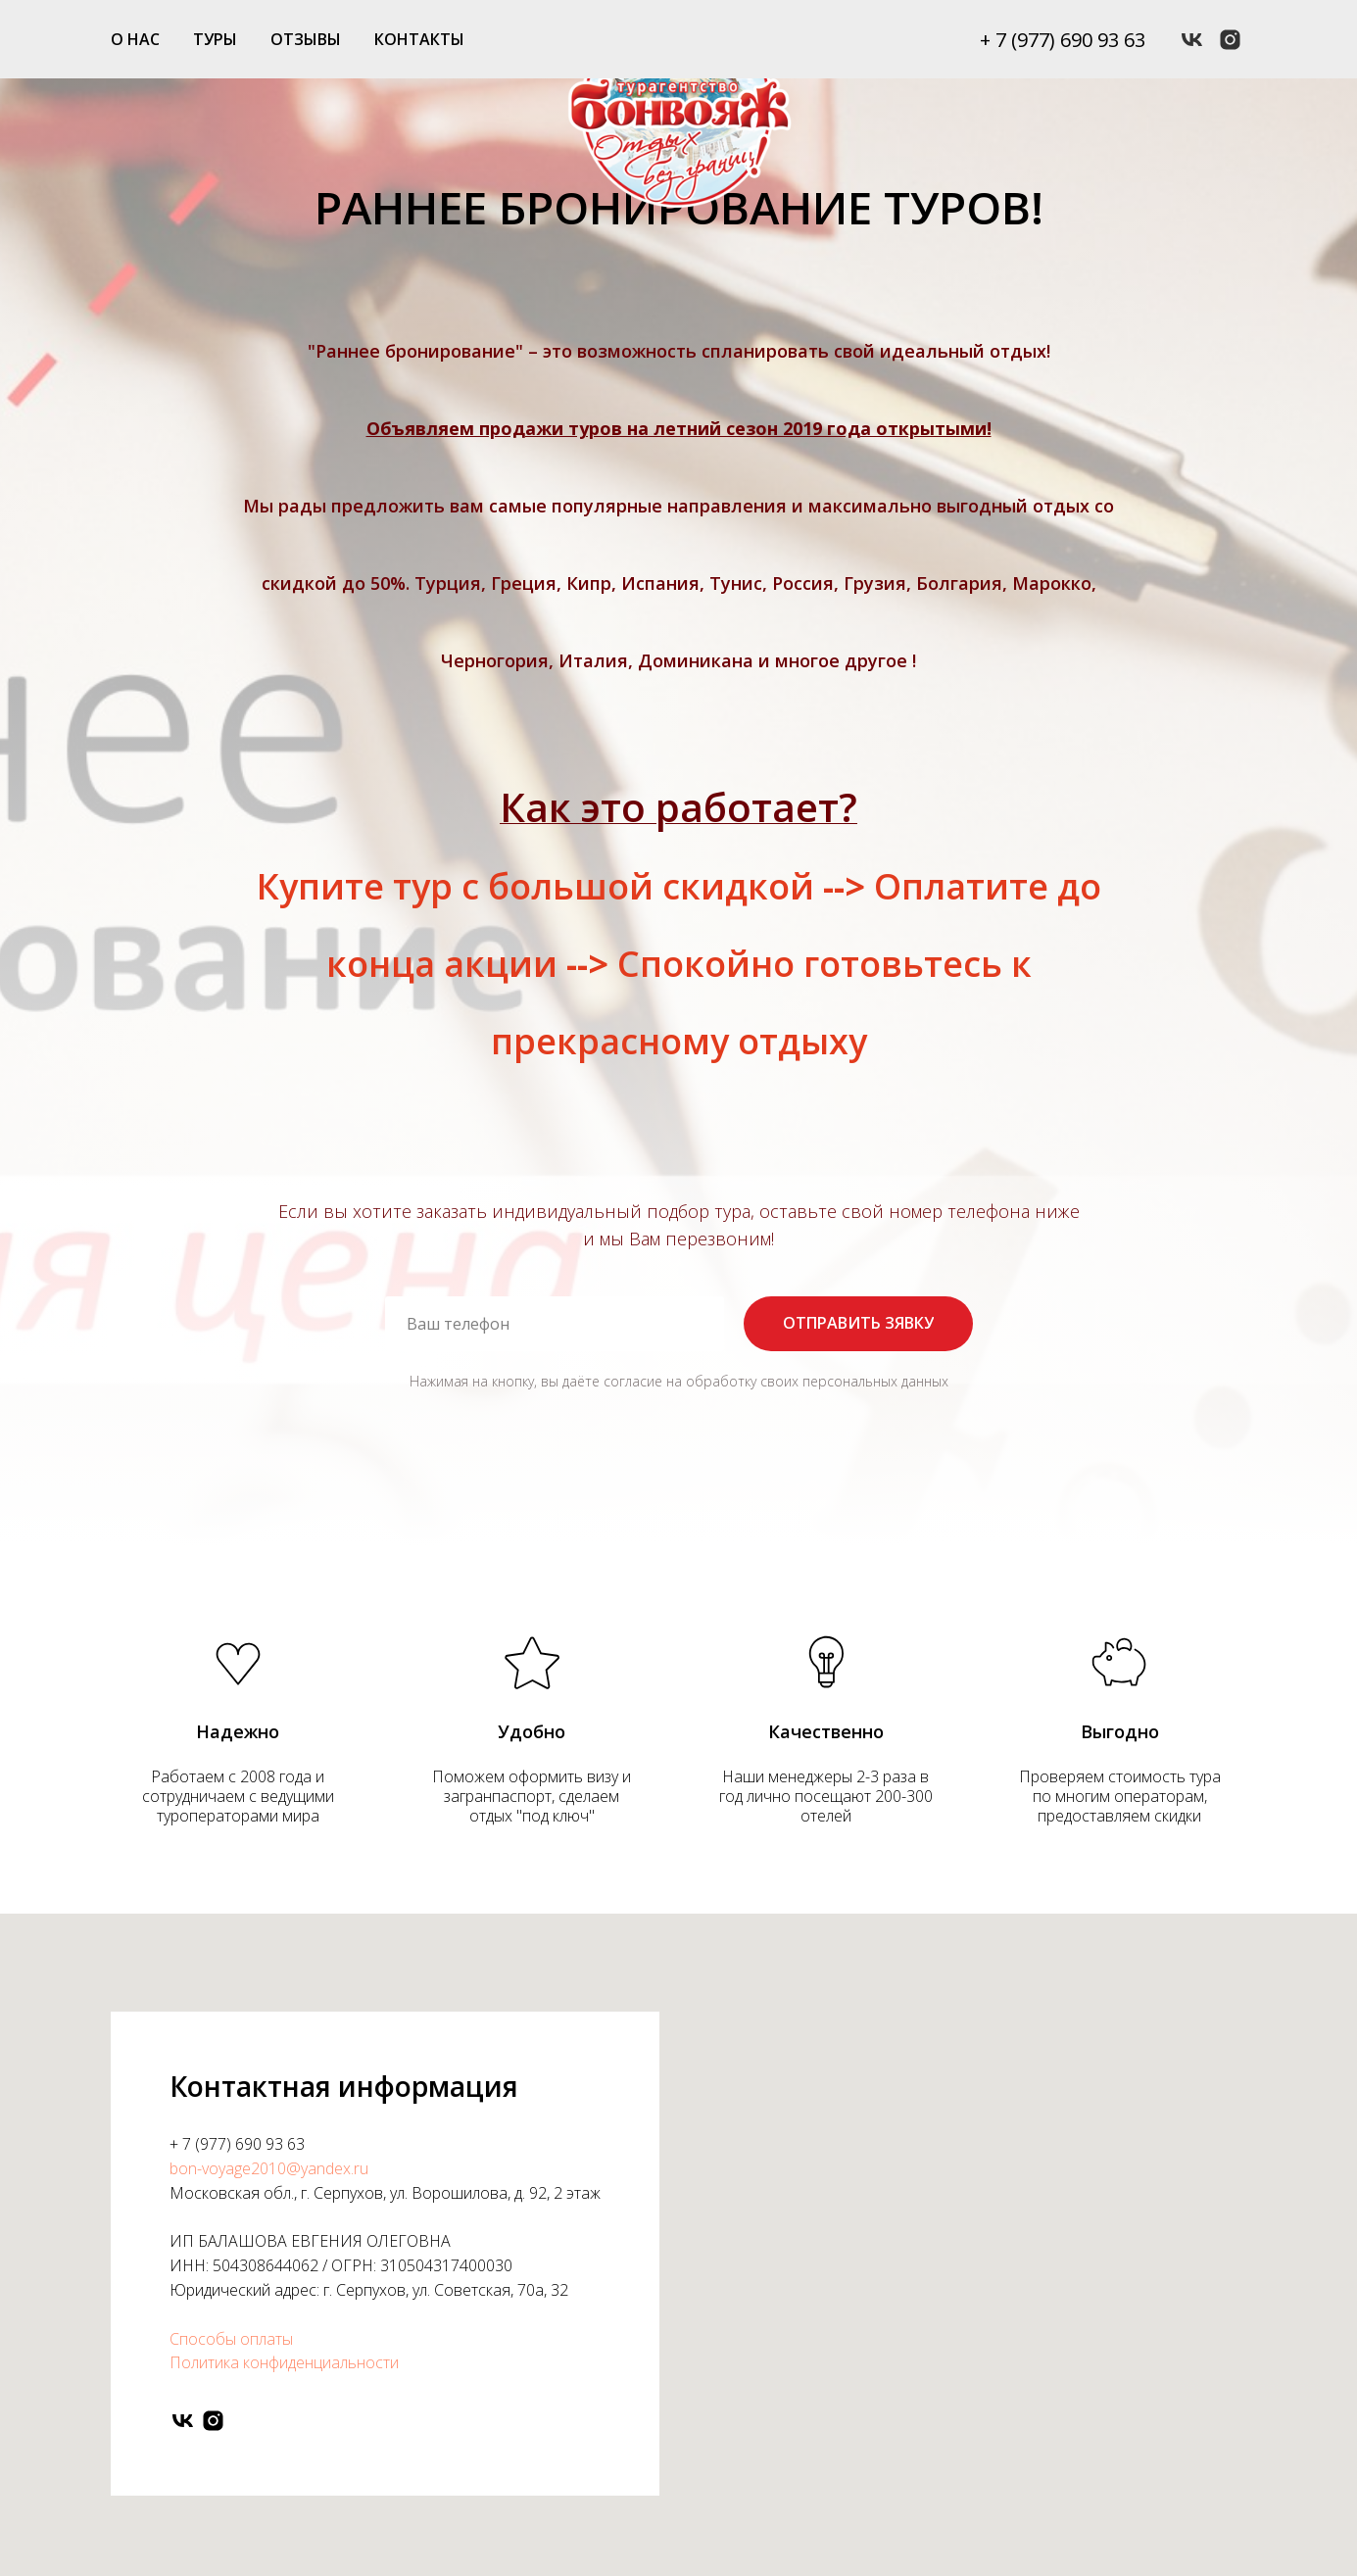 This screenshot has width=1357, height=2576. Describe the element at coordinates (419, 39) in the screenshot. I see `КОНТАКТЫ` at that location.